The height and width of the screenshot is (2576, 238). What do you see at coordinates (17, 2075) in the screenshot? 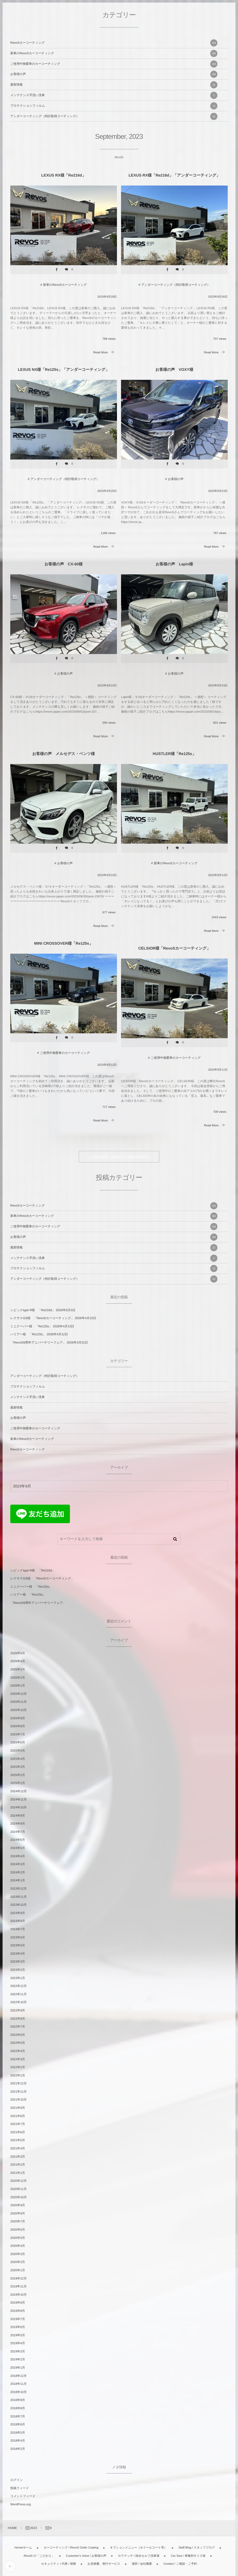
I see `2022年1月` at bounding box center [17, 2075].